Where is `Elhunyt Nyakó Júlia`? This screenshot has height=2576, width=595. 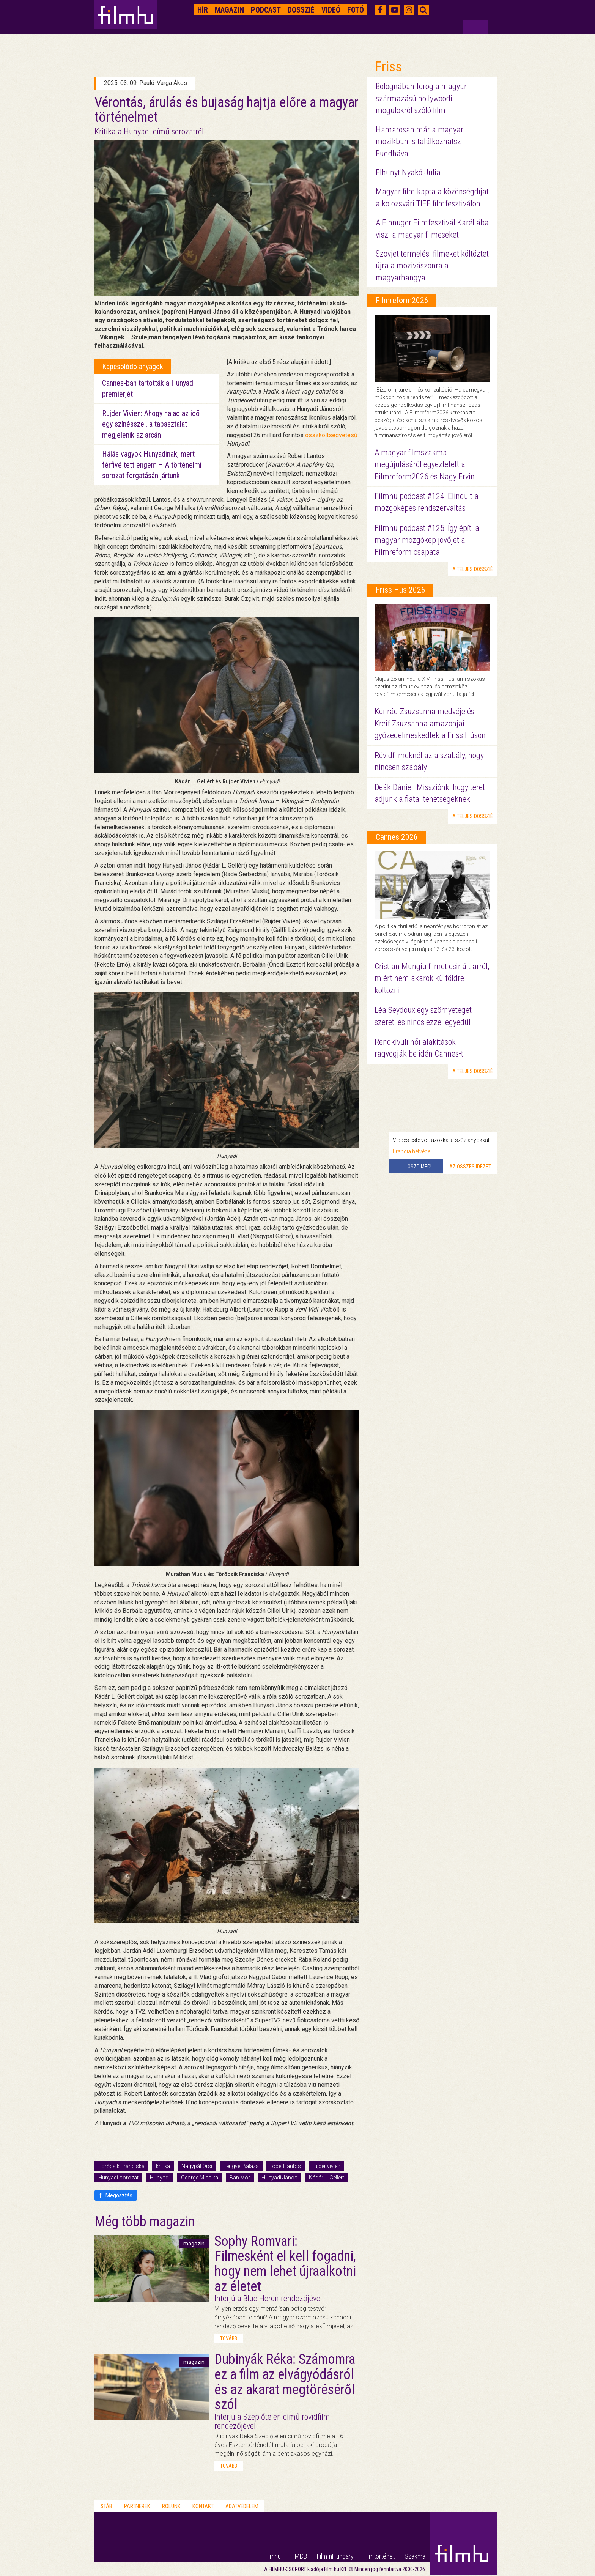 Elhunyt Nyakó Júlia is located at coordinates (408, 172).